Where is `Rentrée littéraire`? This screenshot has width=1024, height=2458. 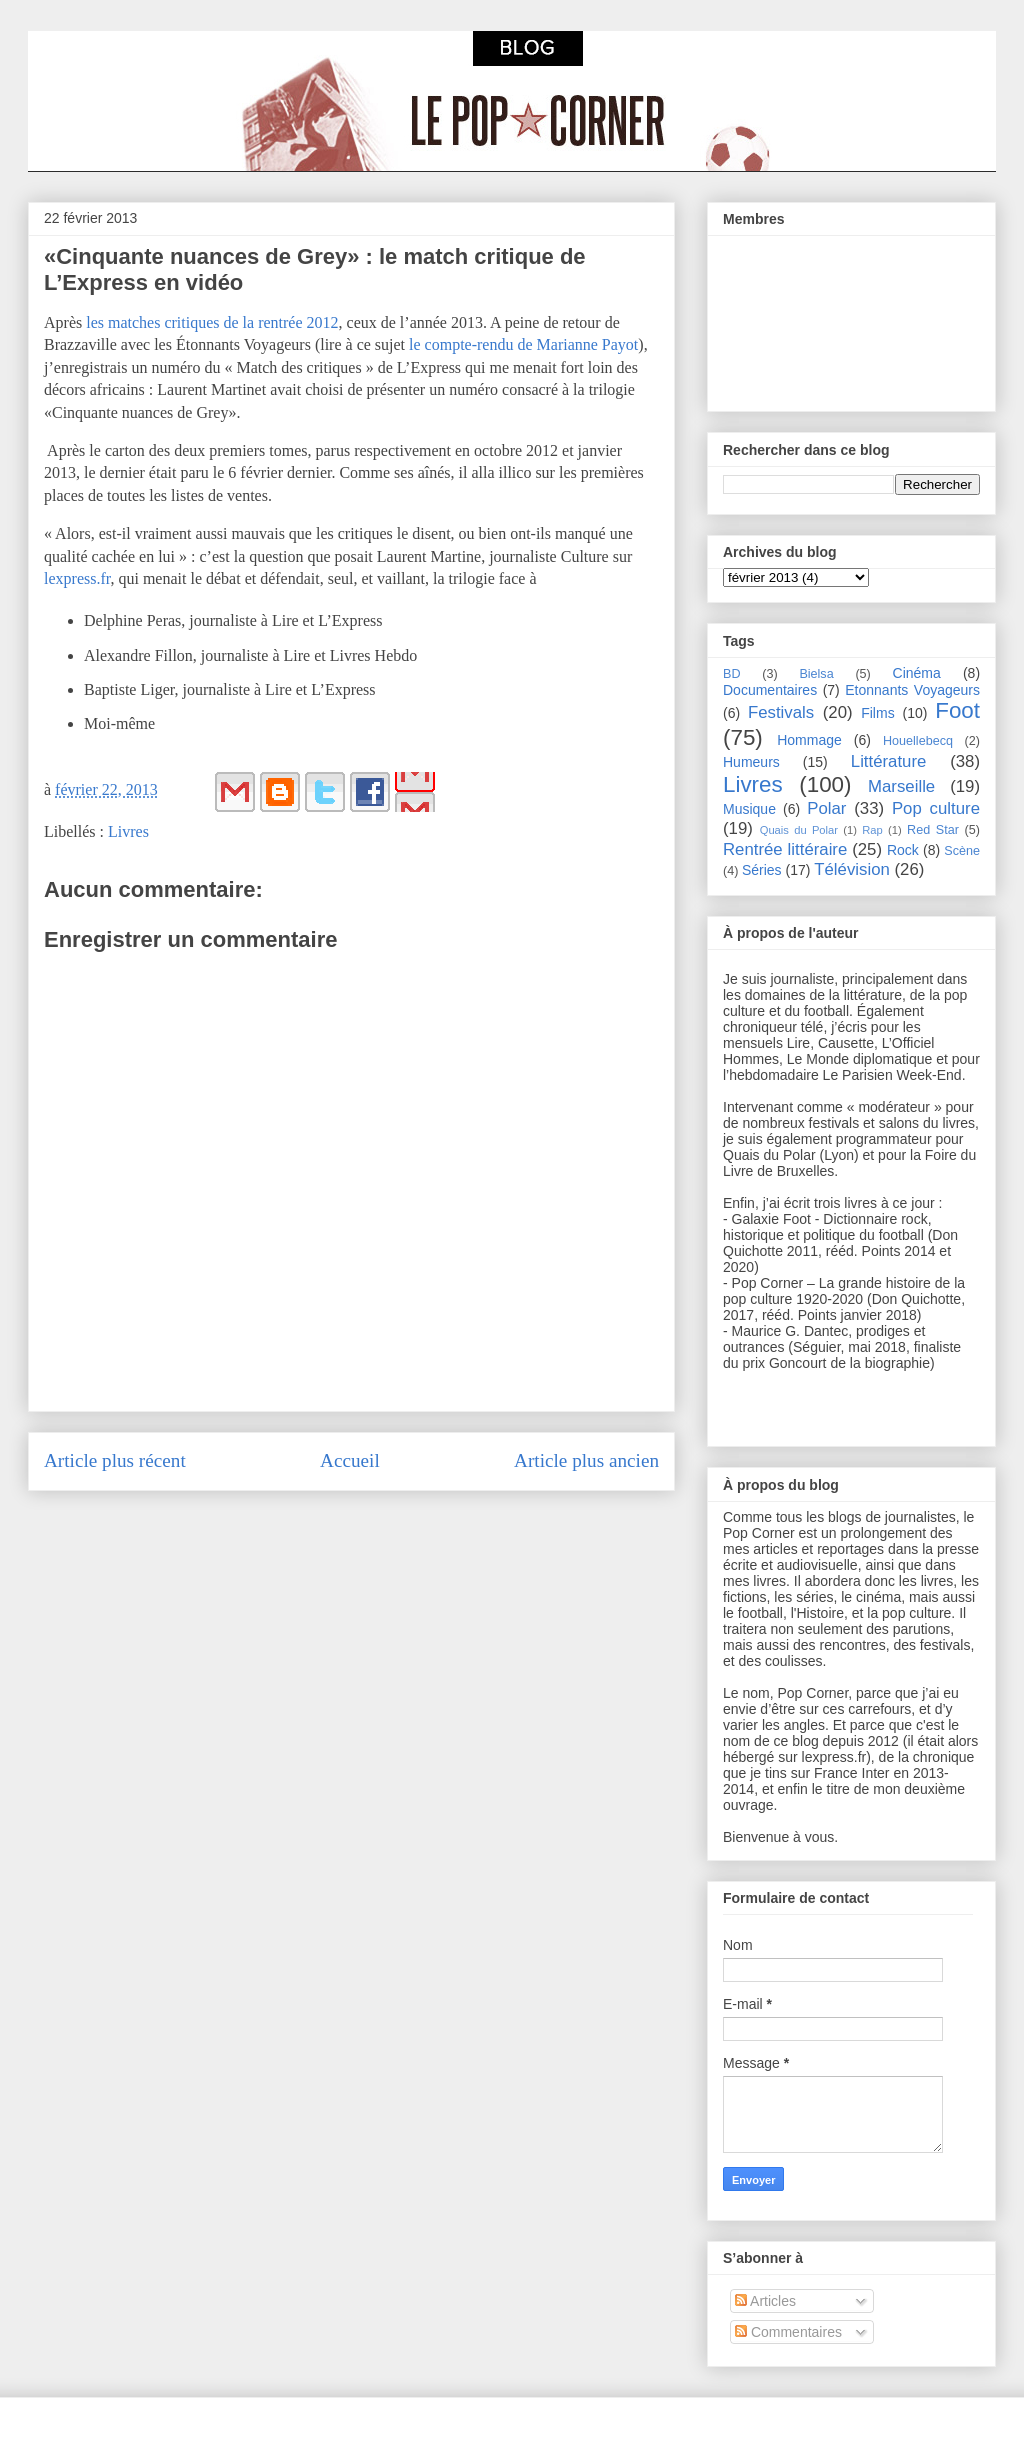 Rentrée littéraire is located at coordinates (785, 849).